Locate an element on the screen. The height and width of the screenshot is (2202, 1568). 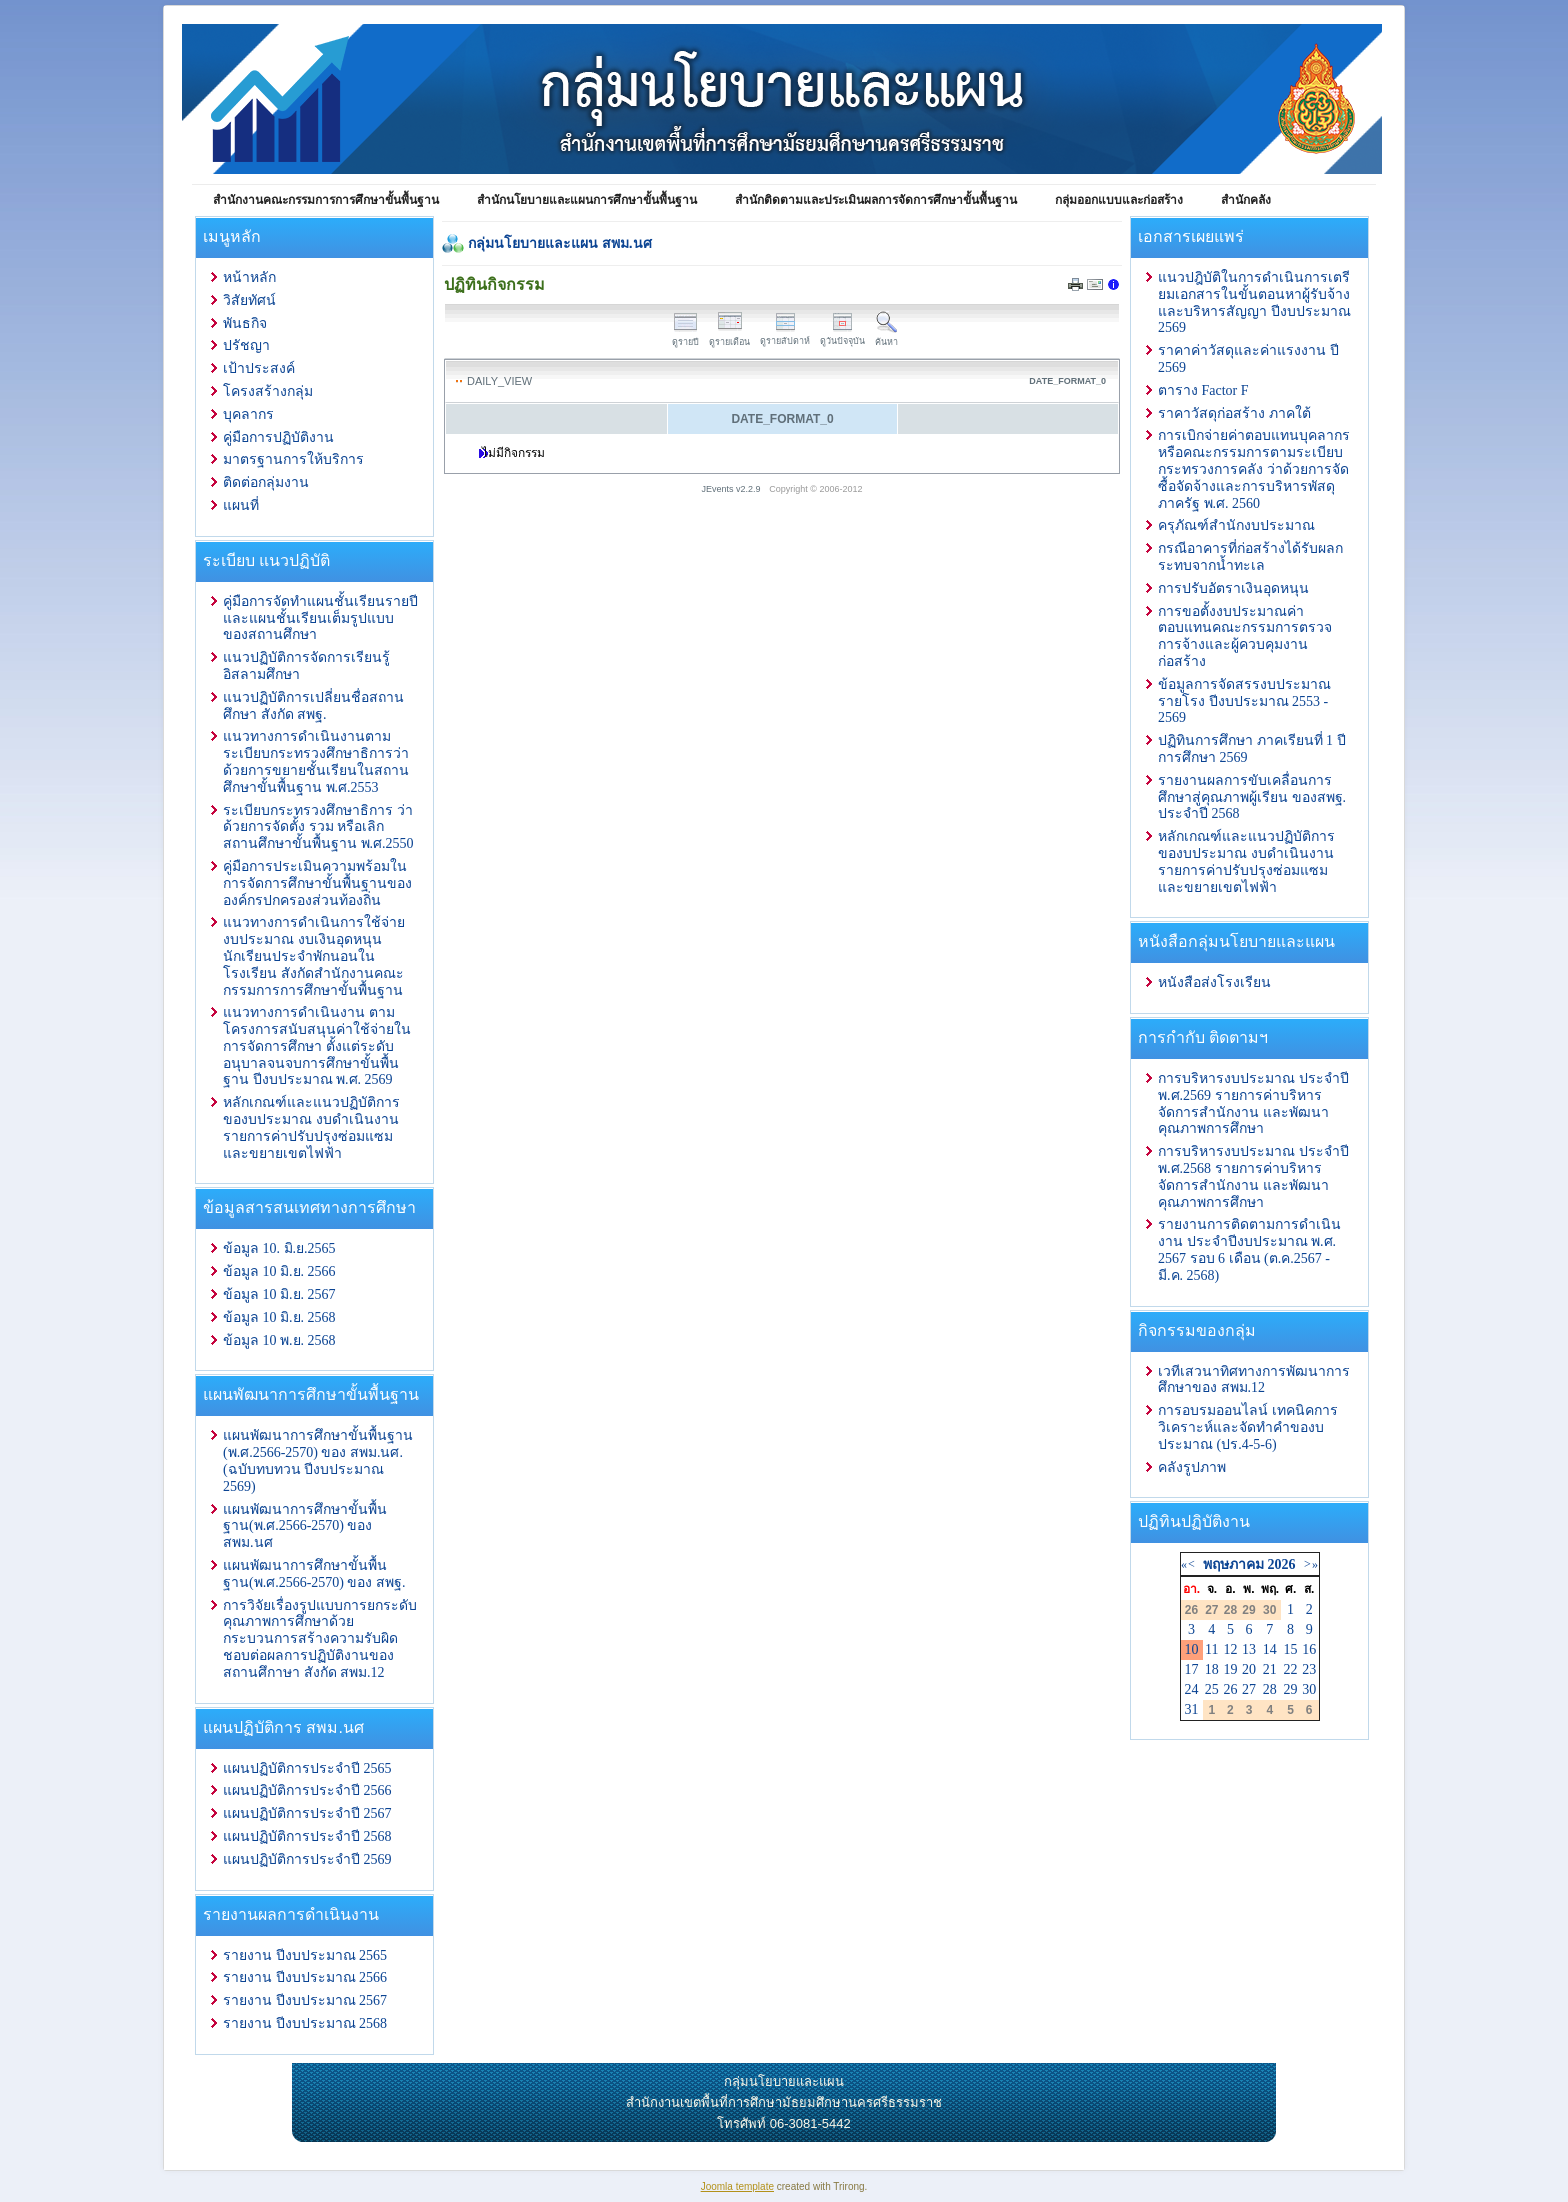
แนวปฏิบัติการเปลี่ยนชื่อสถานศึกษา สังกัด สพฐ. is located at coordinates (313, 706).